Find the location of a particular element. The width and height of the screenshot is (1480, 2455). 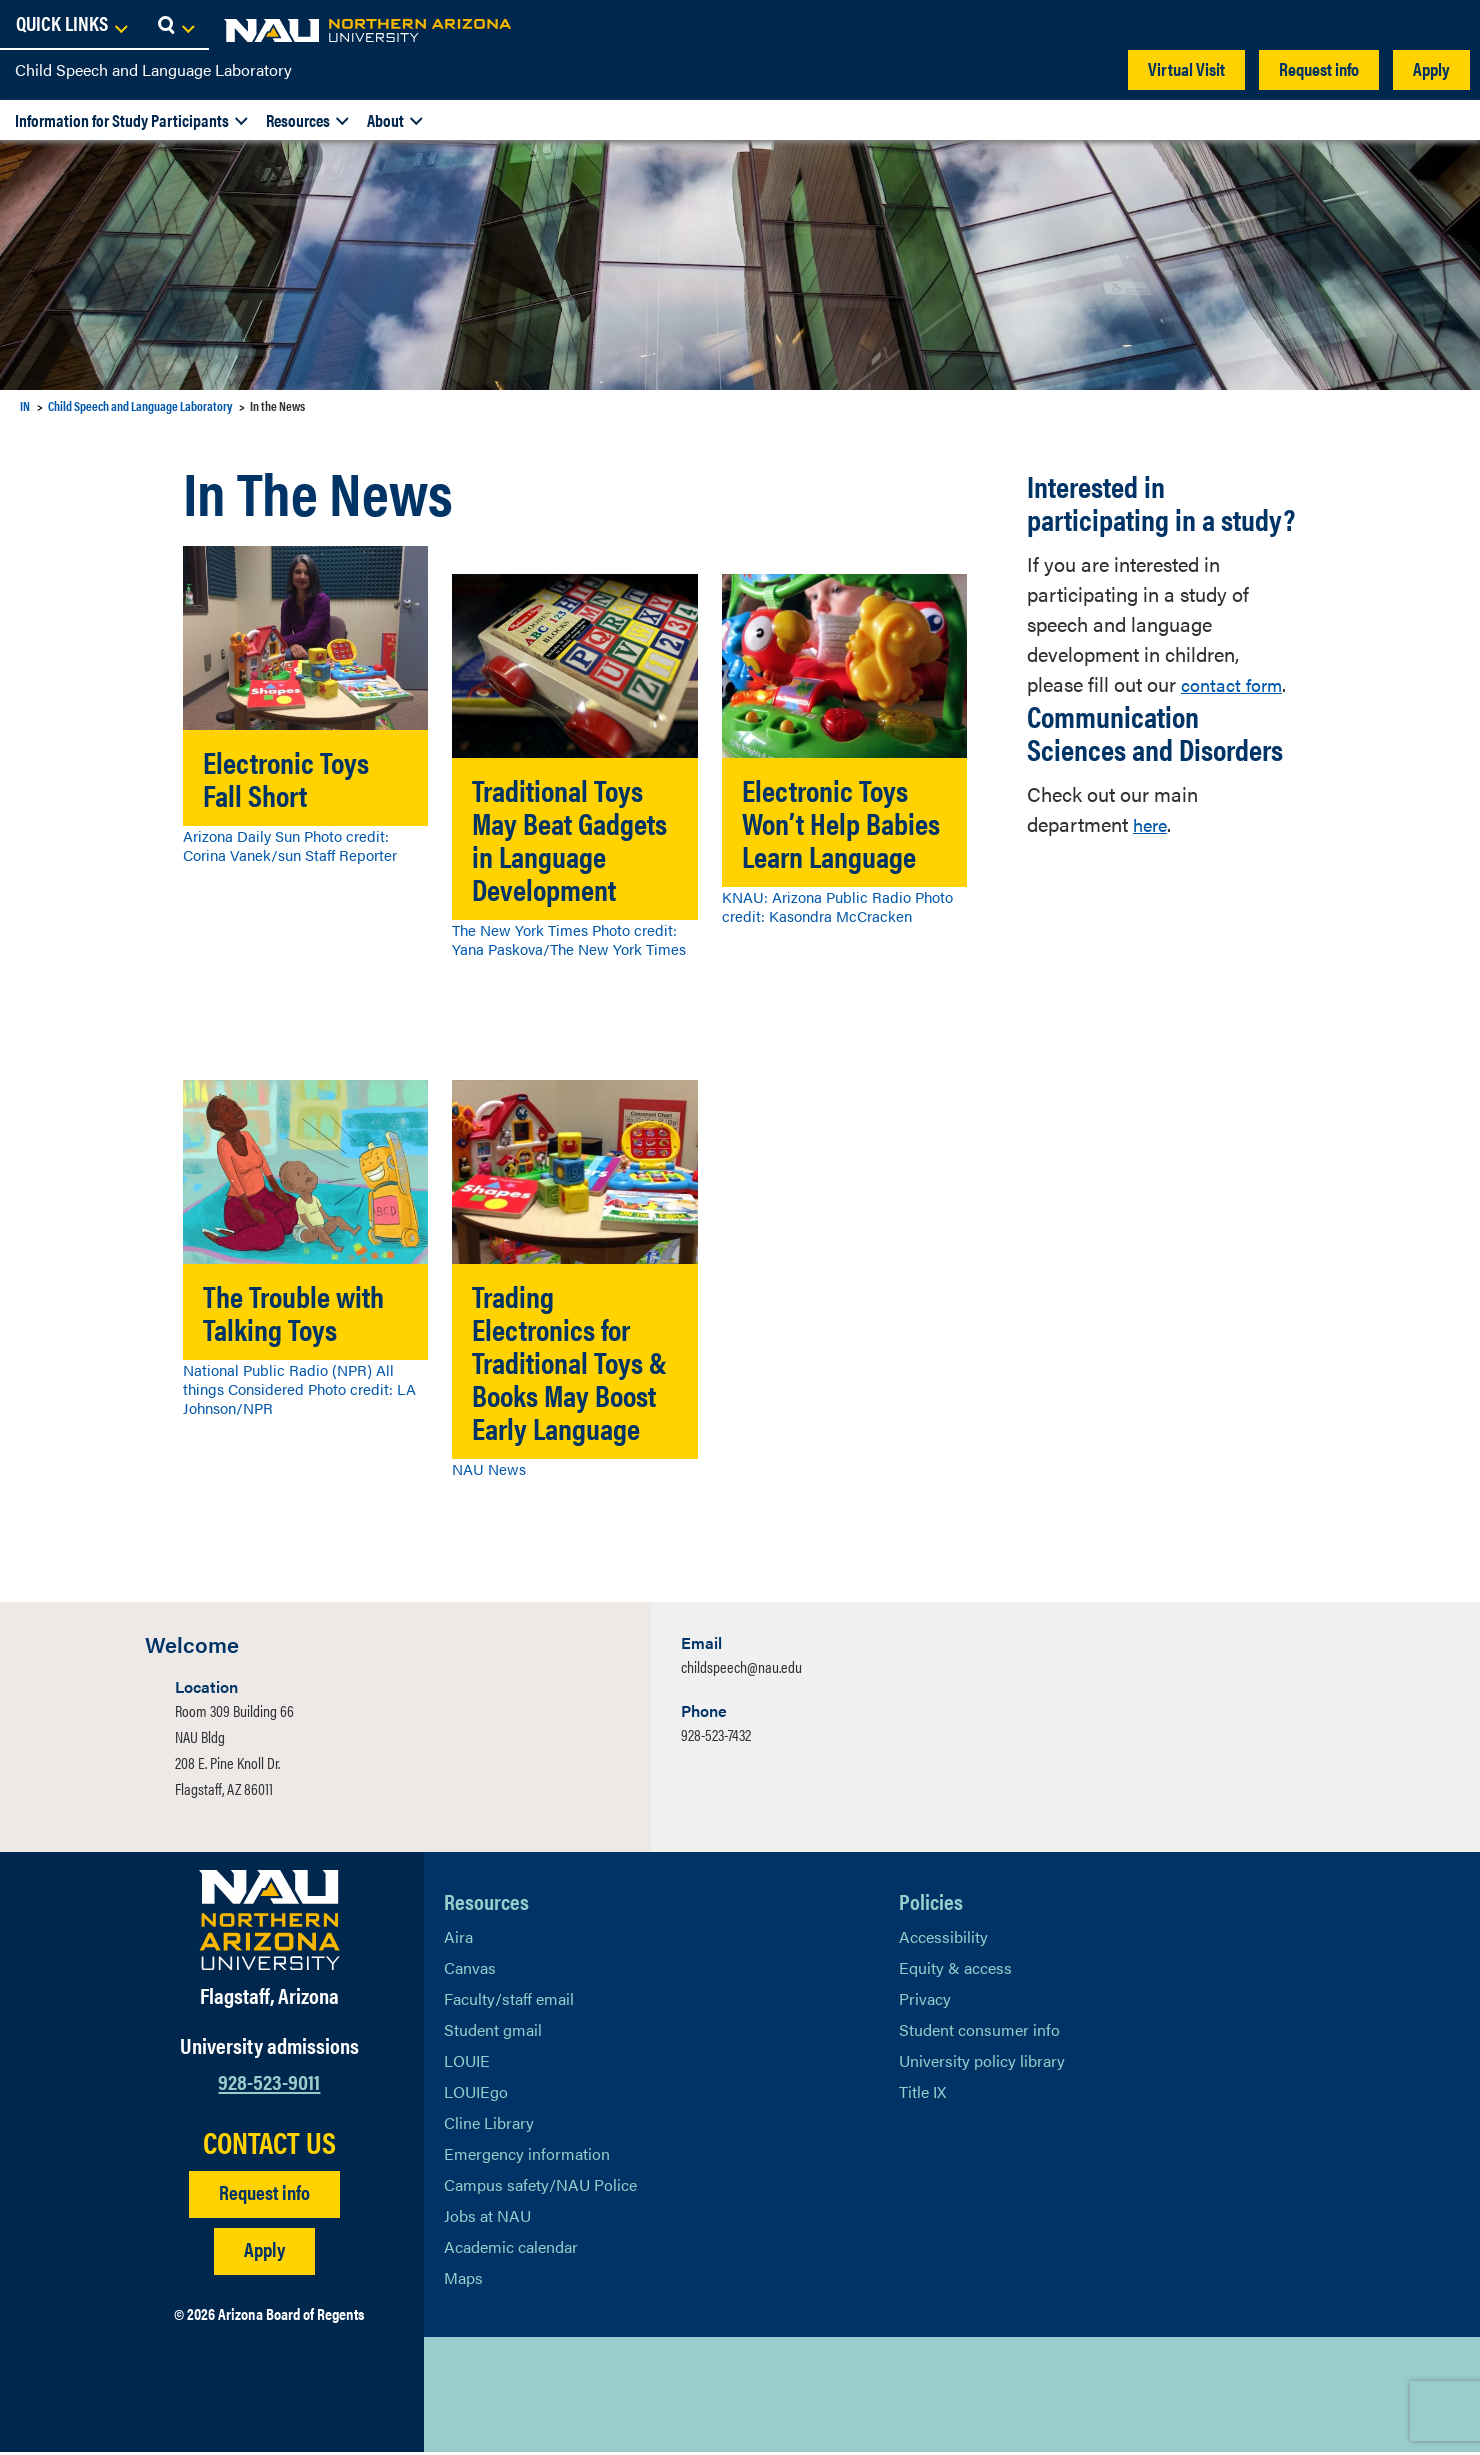

Information for Study Participants is located at coordinates (122, 120).